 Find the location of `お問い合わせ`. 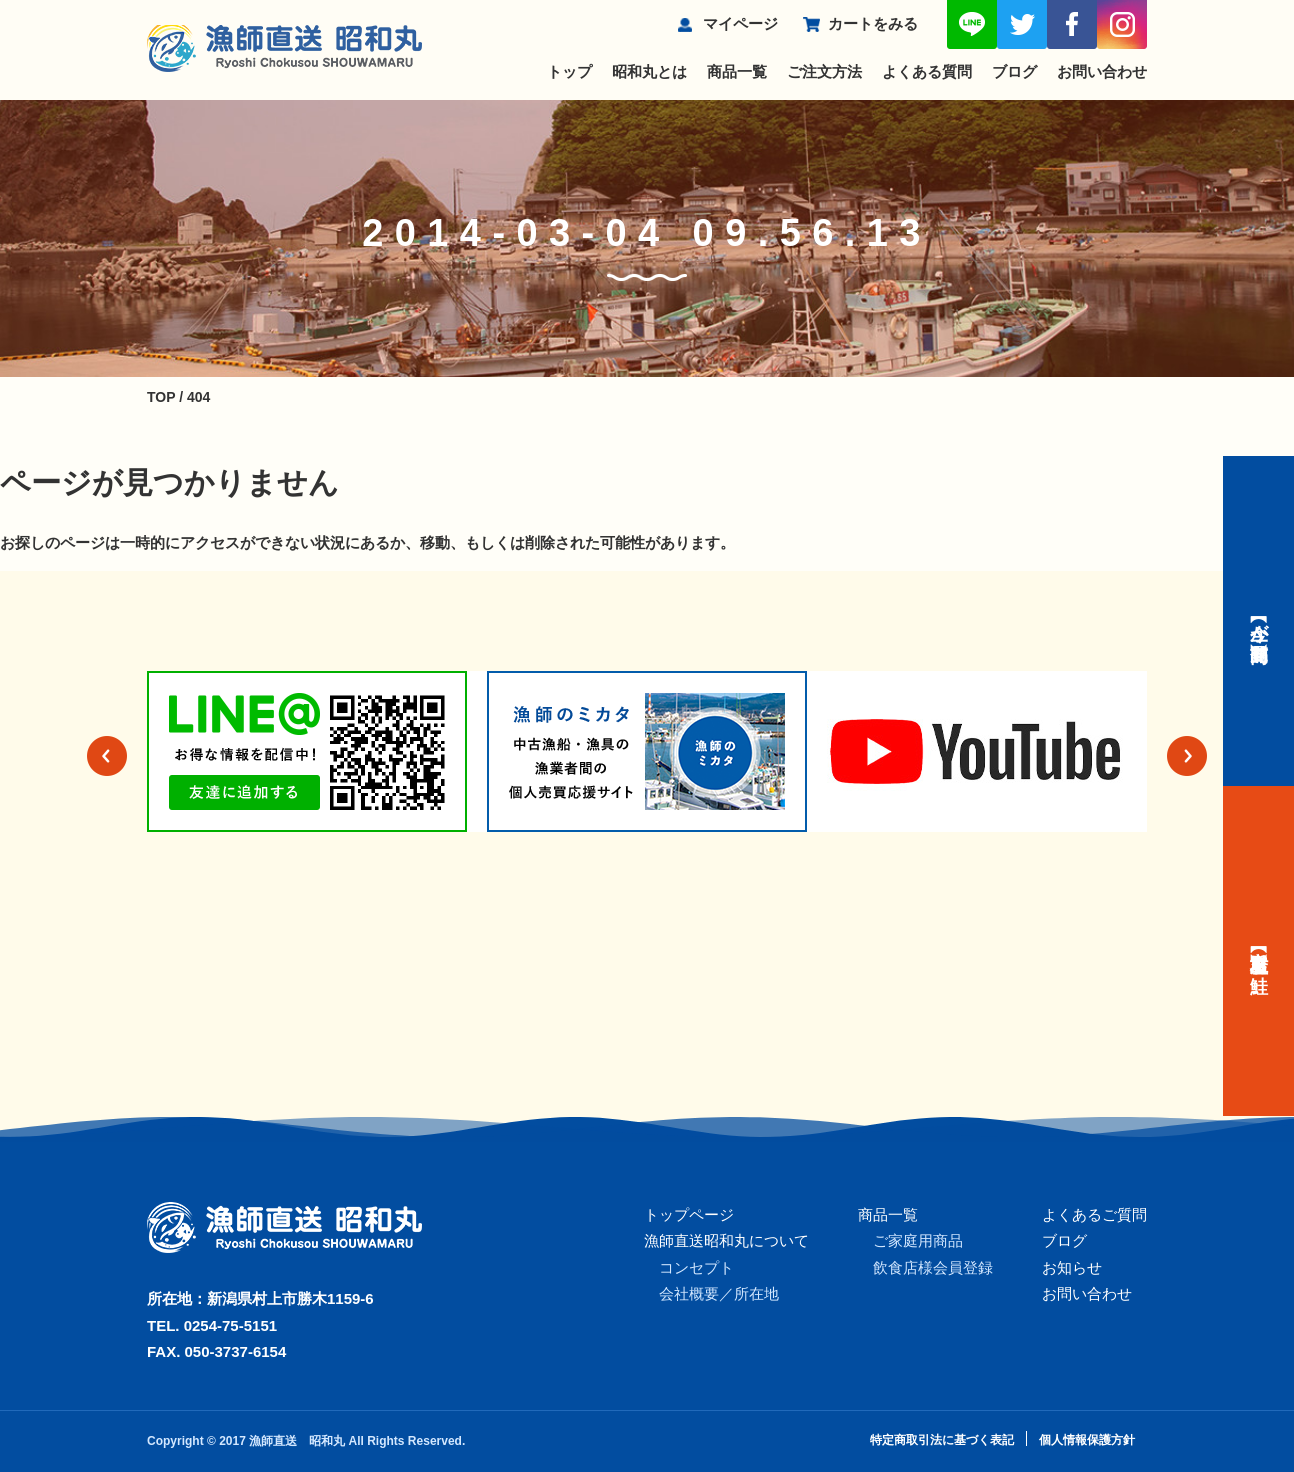

お問い合わせ is located at coordinates (1102, 71).